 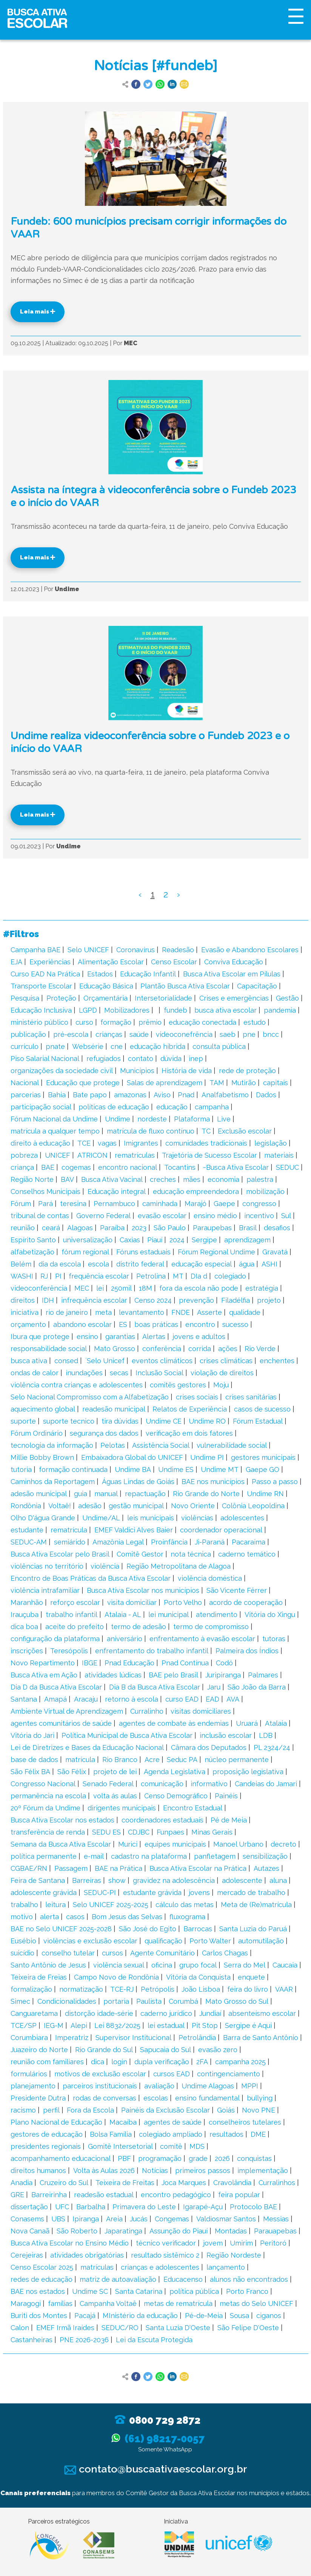 What do you see at coordinates (61, 2158) in the screenshot?
I see `acompanhamento educacional` at bounding box center [61, 2158].